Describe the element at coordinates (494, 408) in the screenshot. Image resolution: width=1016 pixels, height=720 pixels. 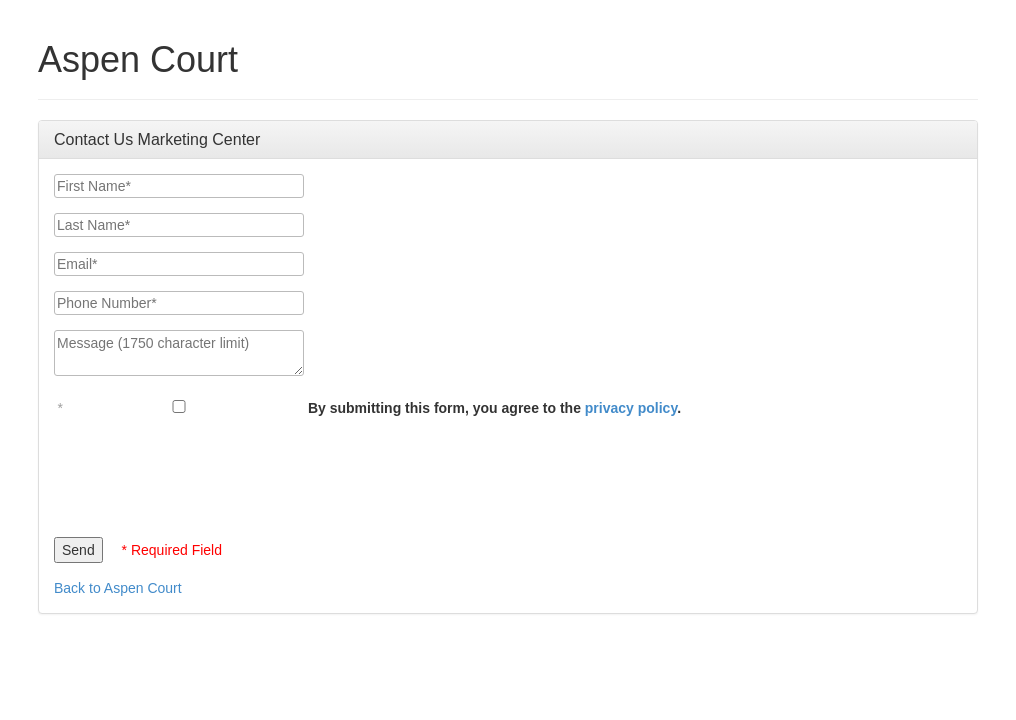
I see `By submitting this form, you agree to the .` at that location.